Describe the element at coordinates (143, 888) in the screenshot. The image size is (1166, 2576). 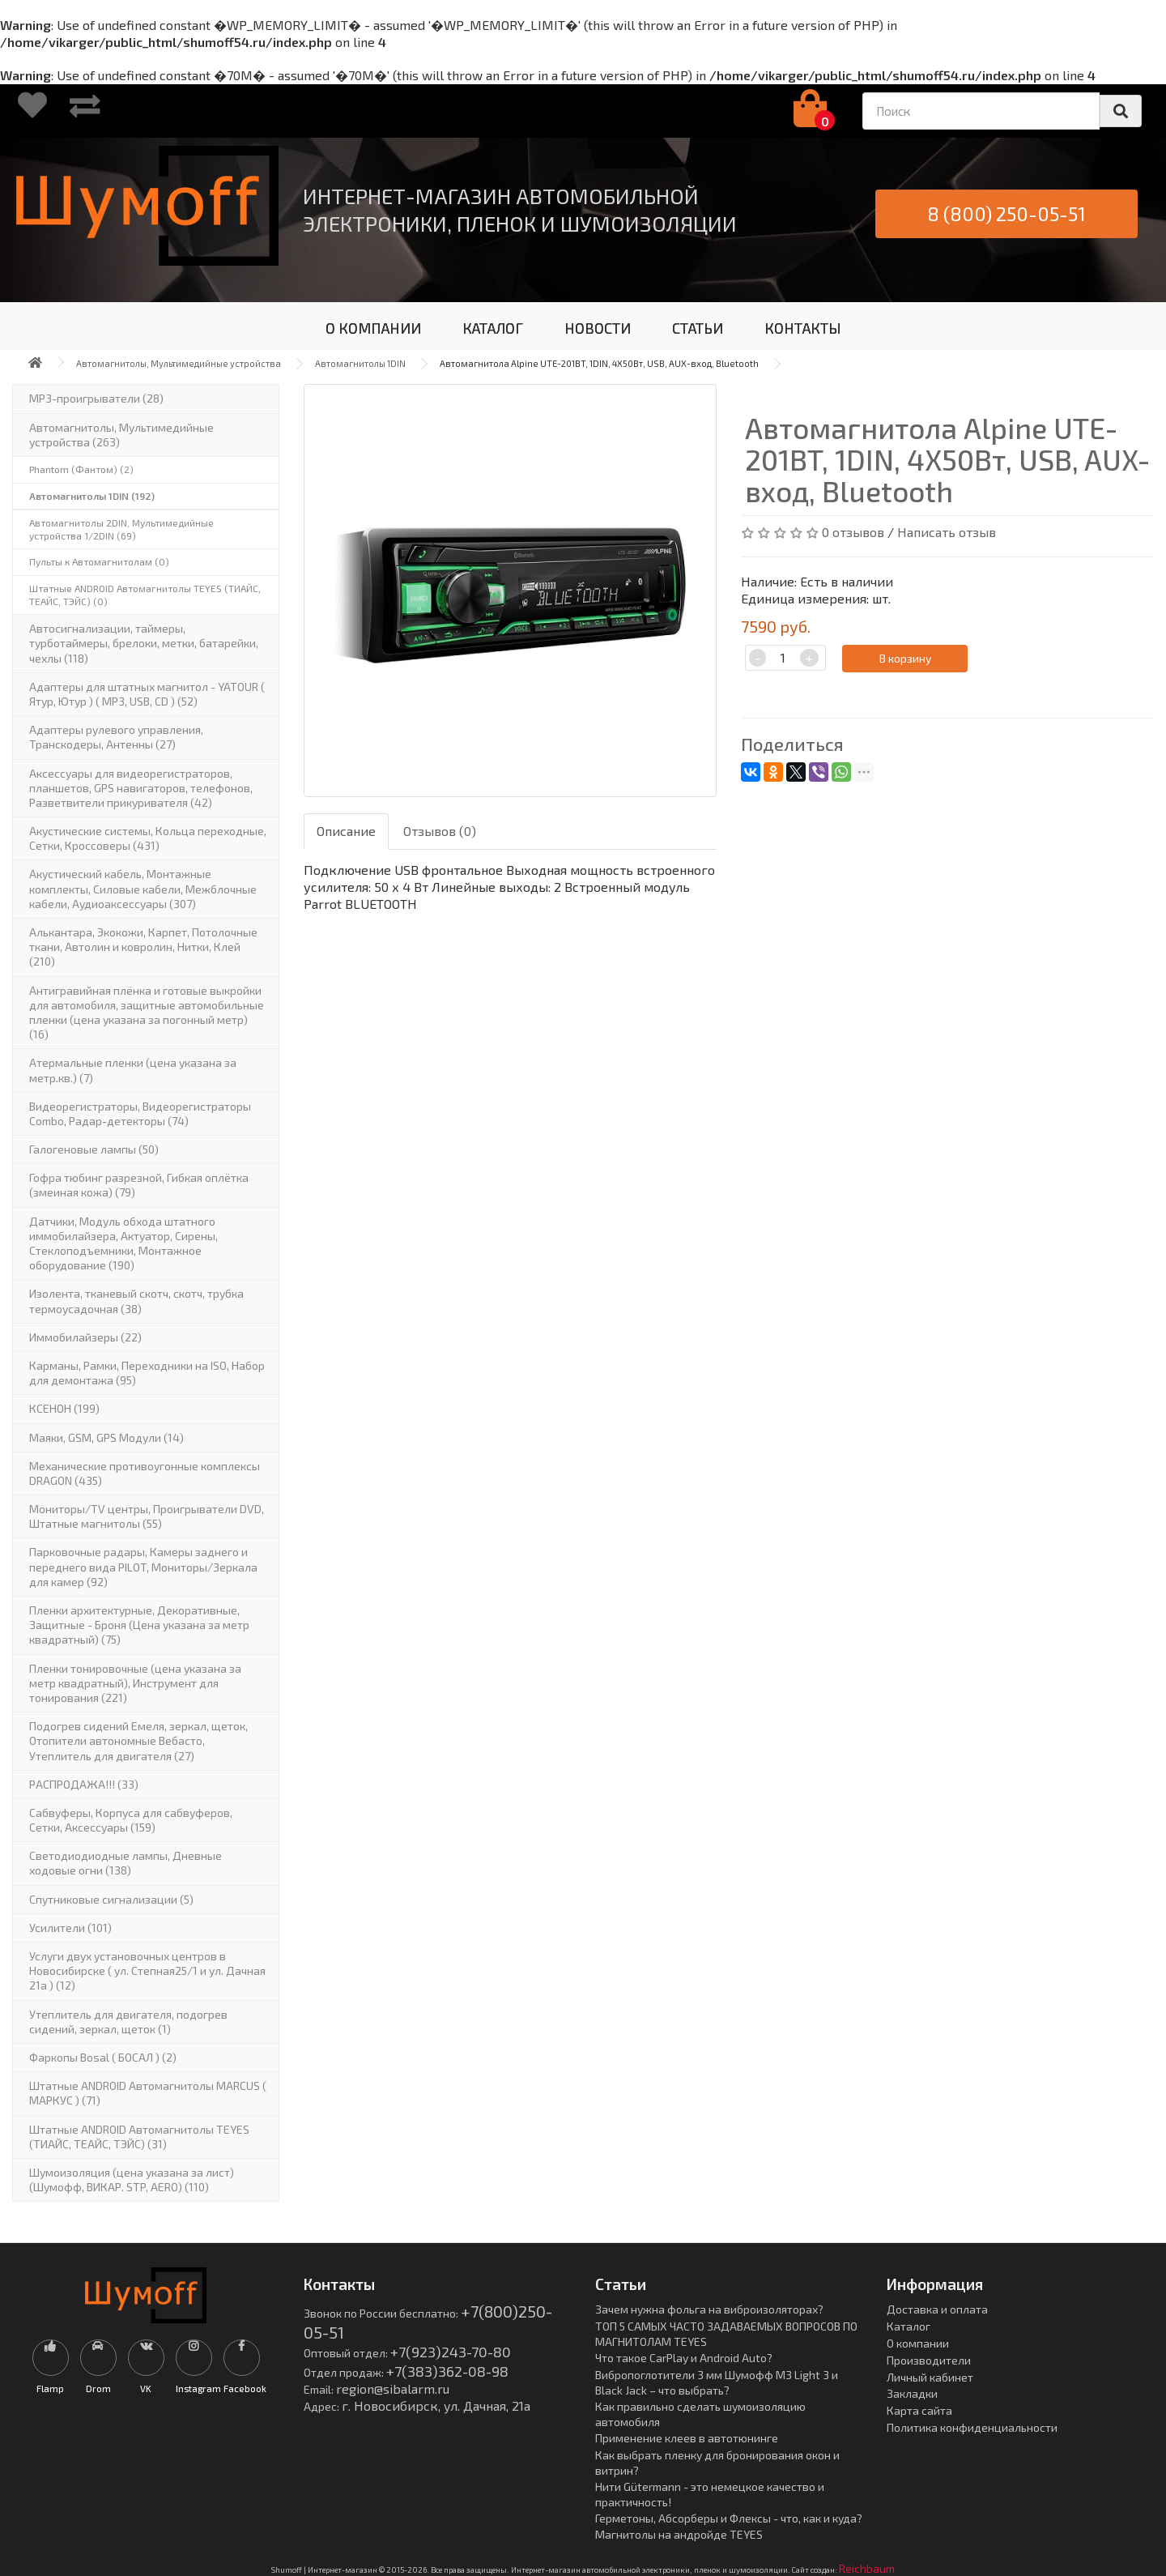
I see `Акустический кабель, Монтажные комплекты, Силовые кабели, Межблочные кабели, Аудиоаксессуары (307)` at that location.